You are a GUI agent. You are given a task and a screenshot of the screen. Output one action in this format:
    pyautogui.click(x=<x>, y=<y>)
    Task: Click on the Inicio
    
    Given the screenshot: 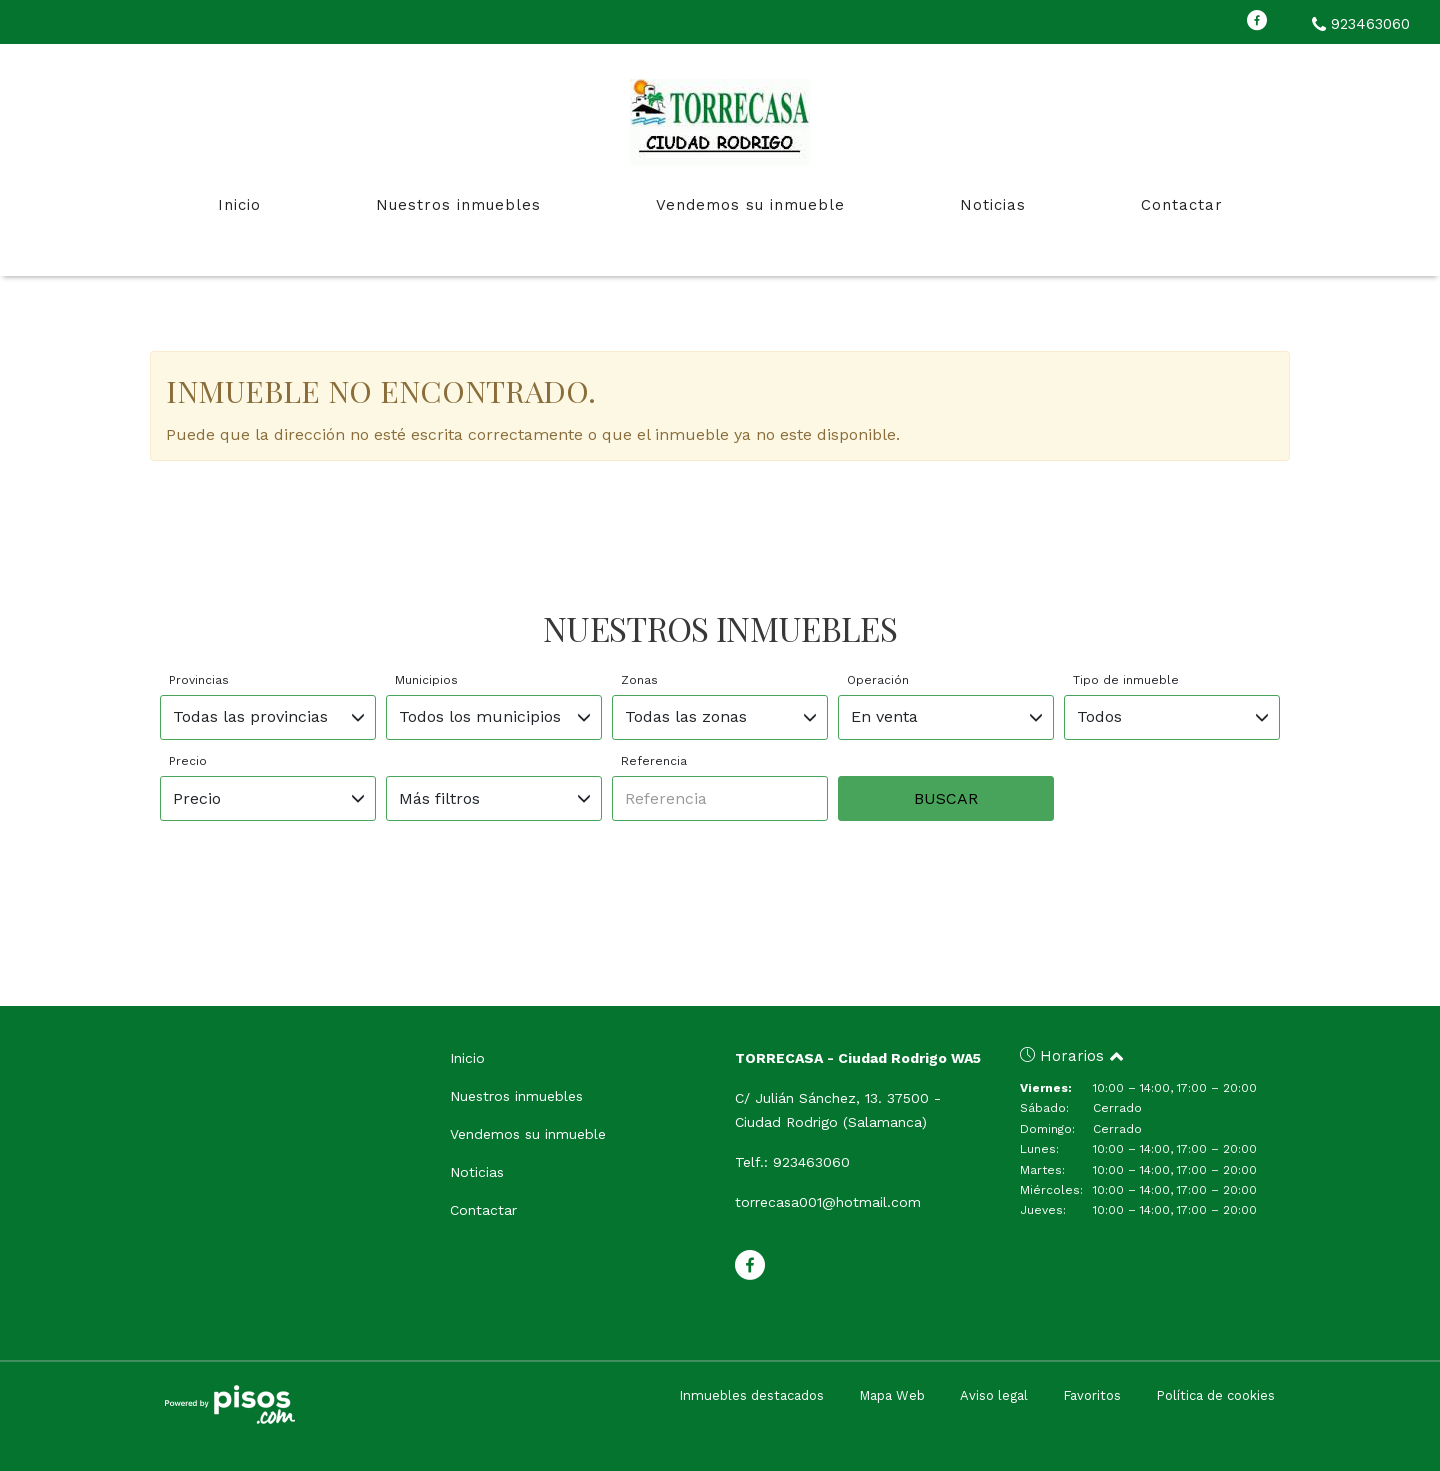 What is the action you would take?
    pyautogui.click(x=239, y=205)
    